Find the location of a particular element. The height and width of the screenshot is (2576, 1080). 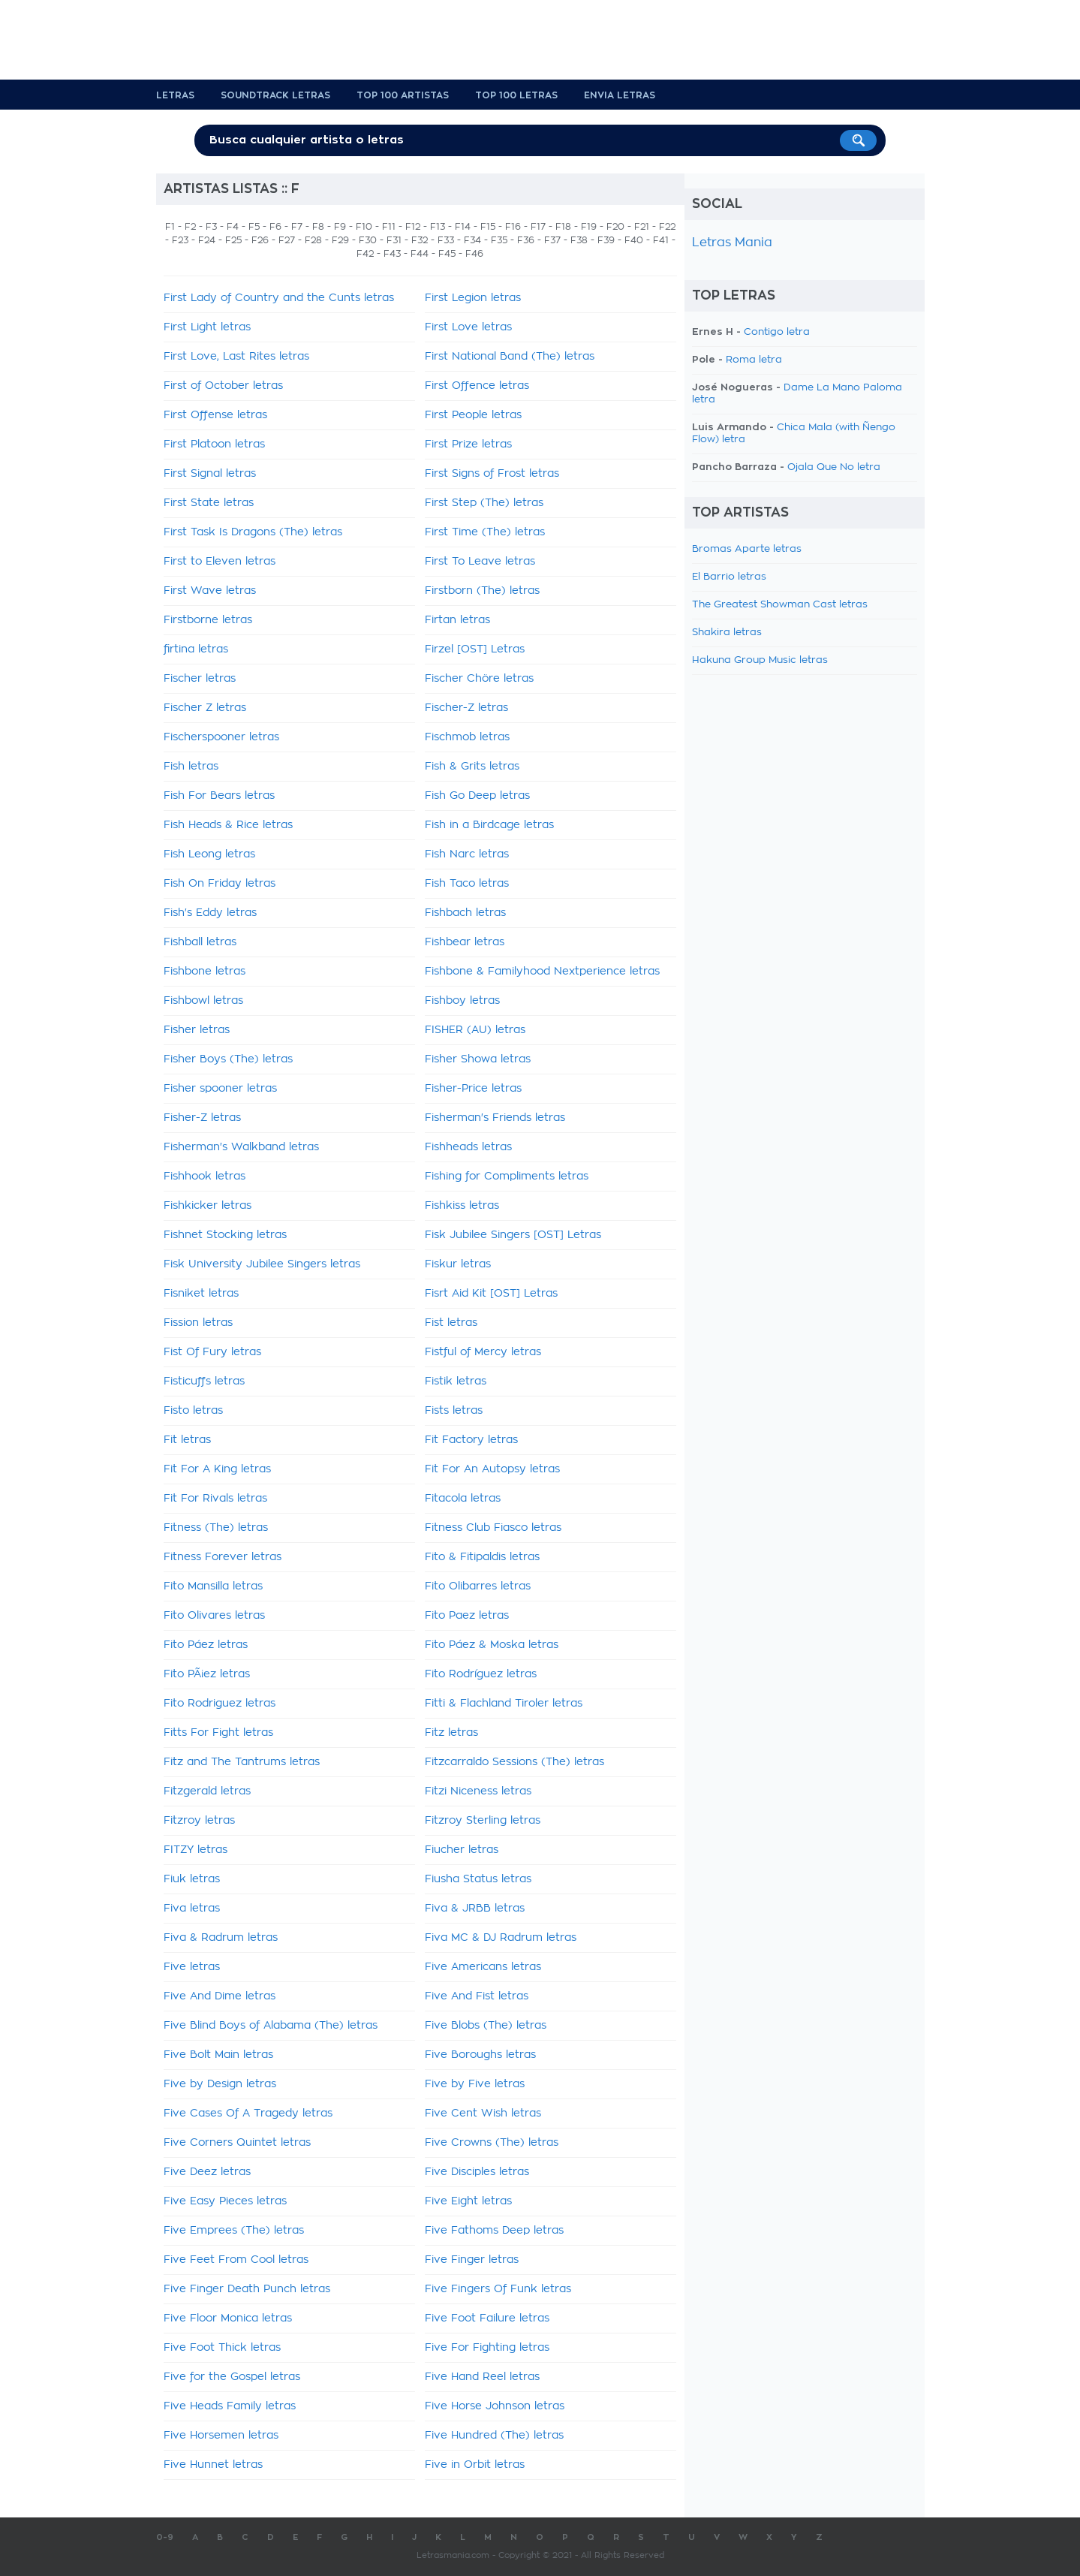

First Platoon letras is located at coordinates (214, 444).